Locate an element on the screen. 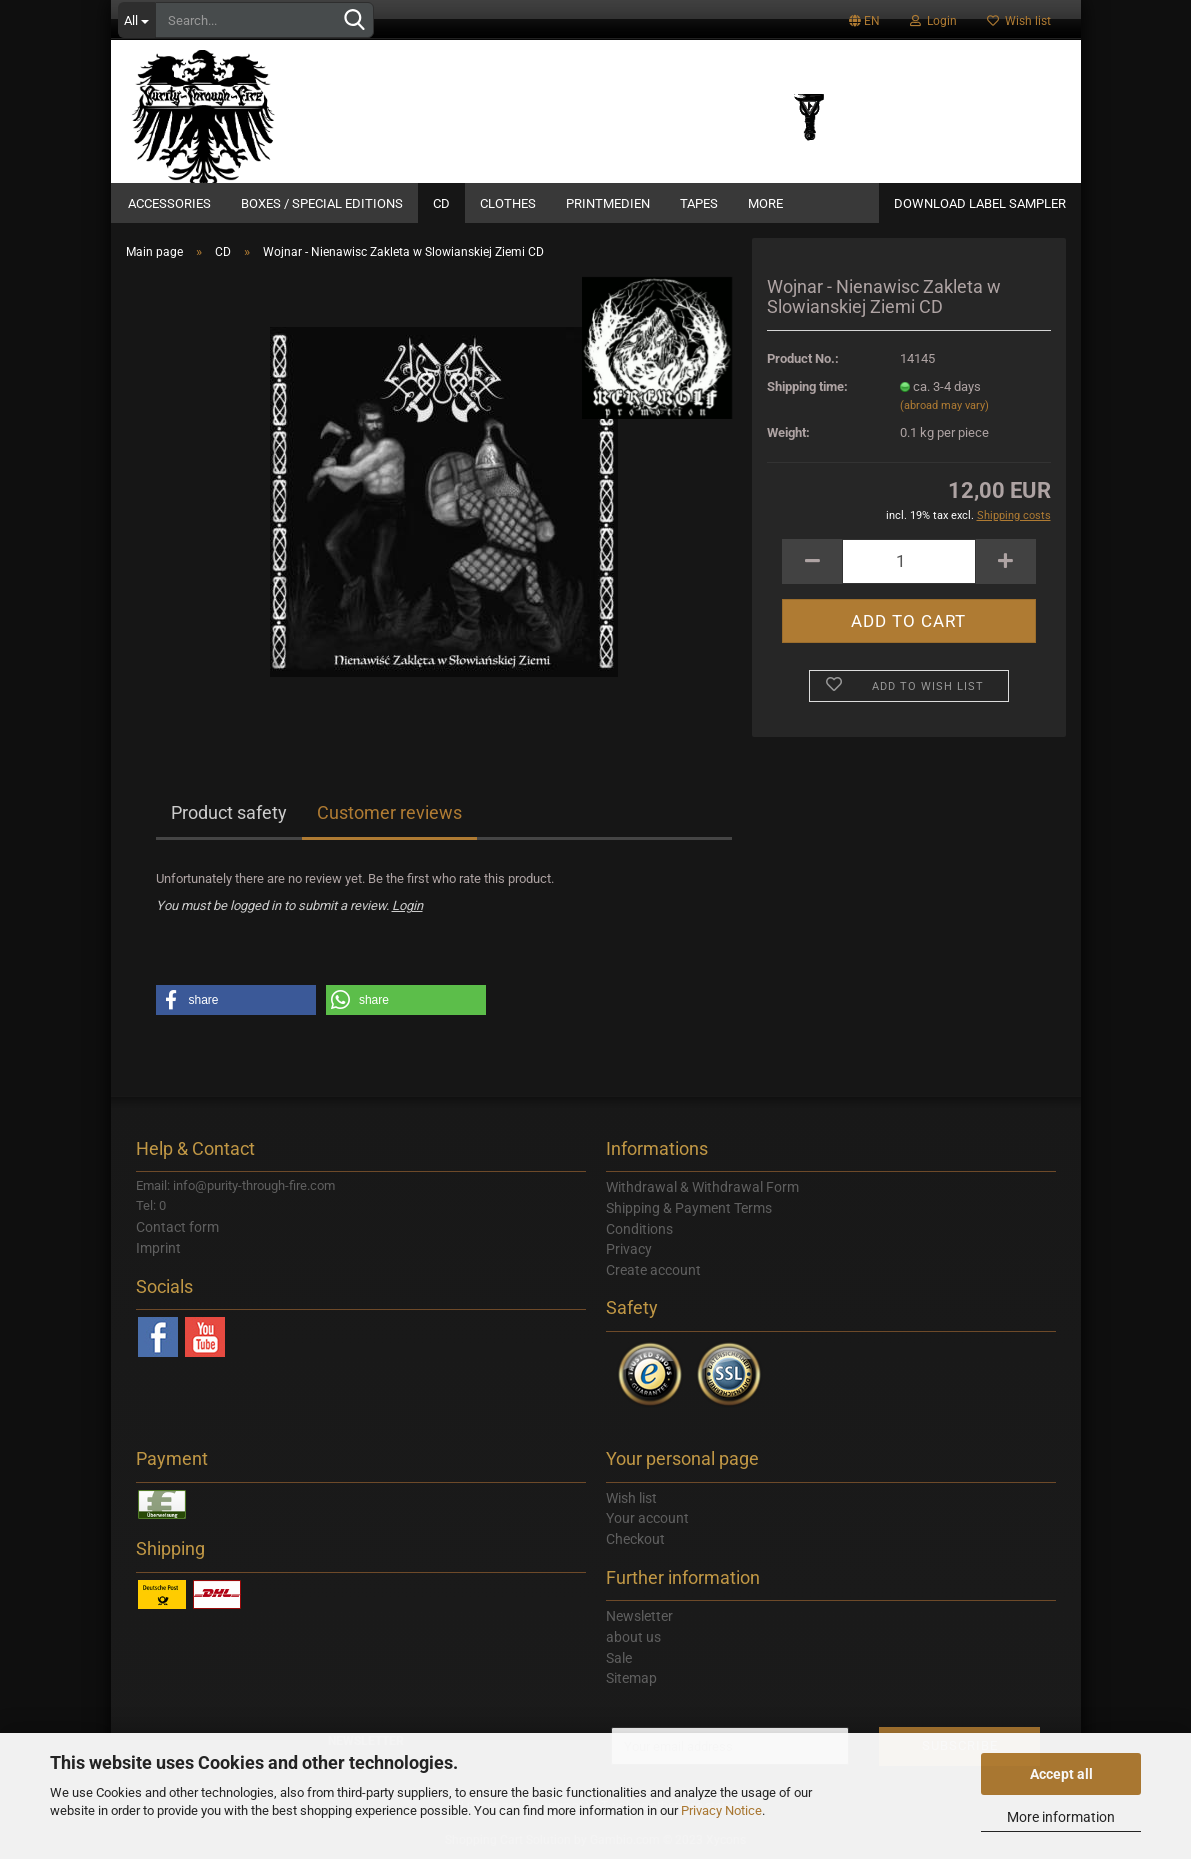 The height and width of the screenshot is (1859, 1191). More is located at coordinates (765, 203).